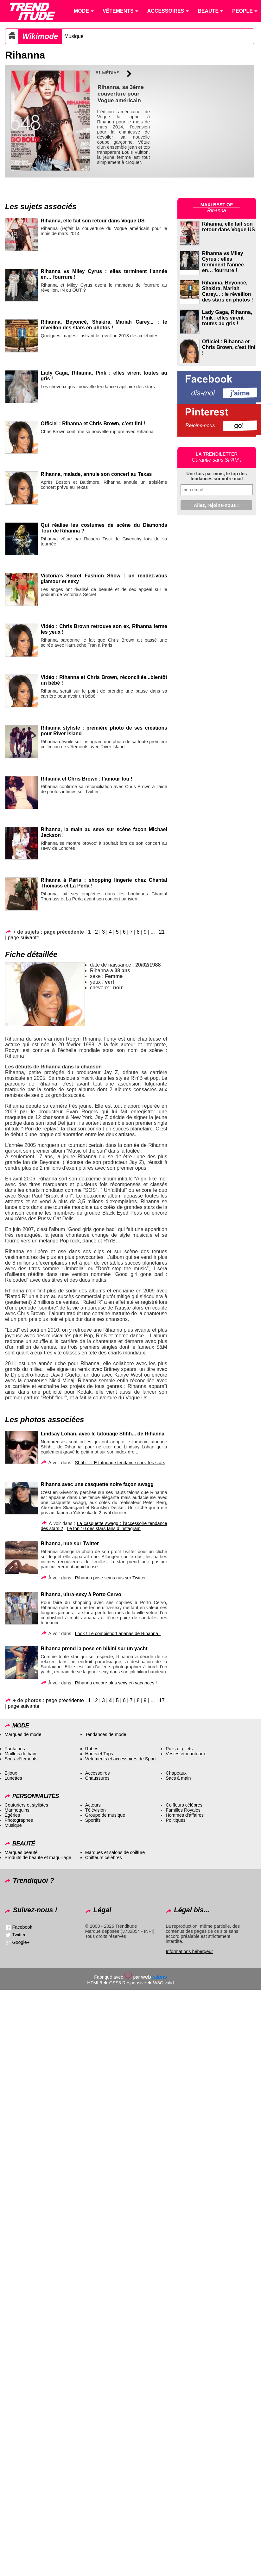 The width and height of the screenshot is (261, 2576). What do you see at coordinates (176, 1773) in the screenshot?
I see `Chapeaux` at bounding box center [176, 1773].